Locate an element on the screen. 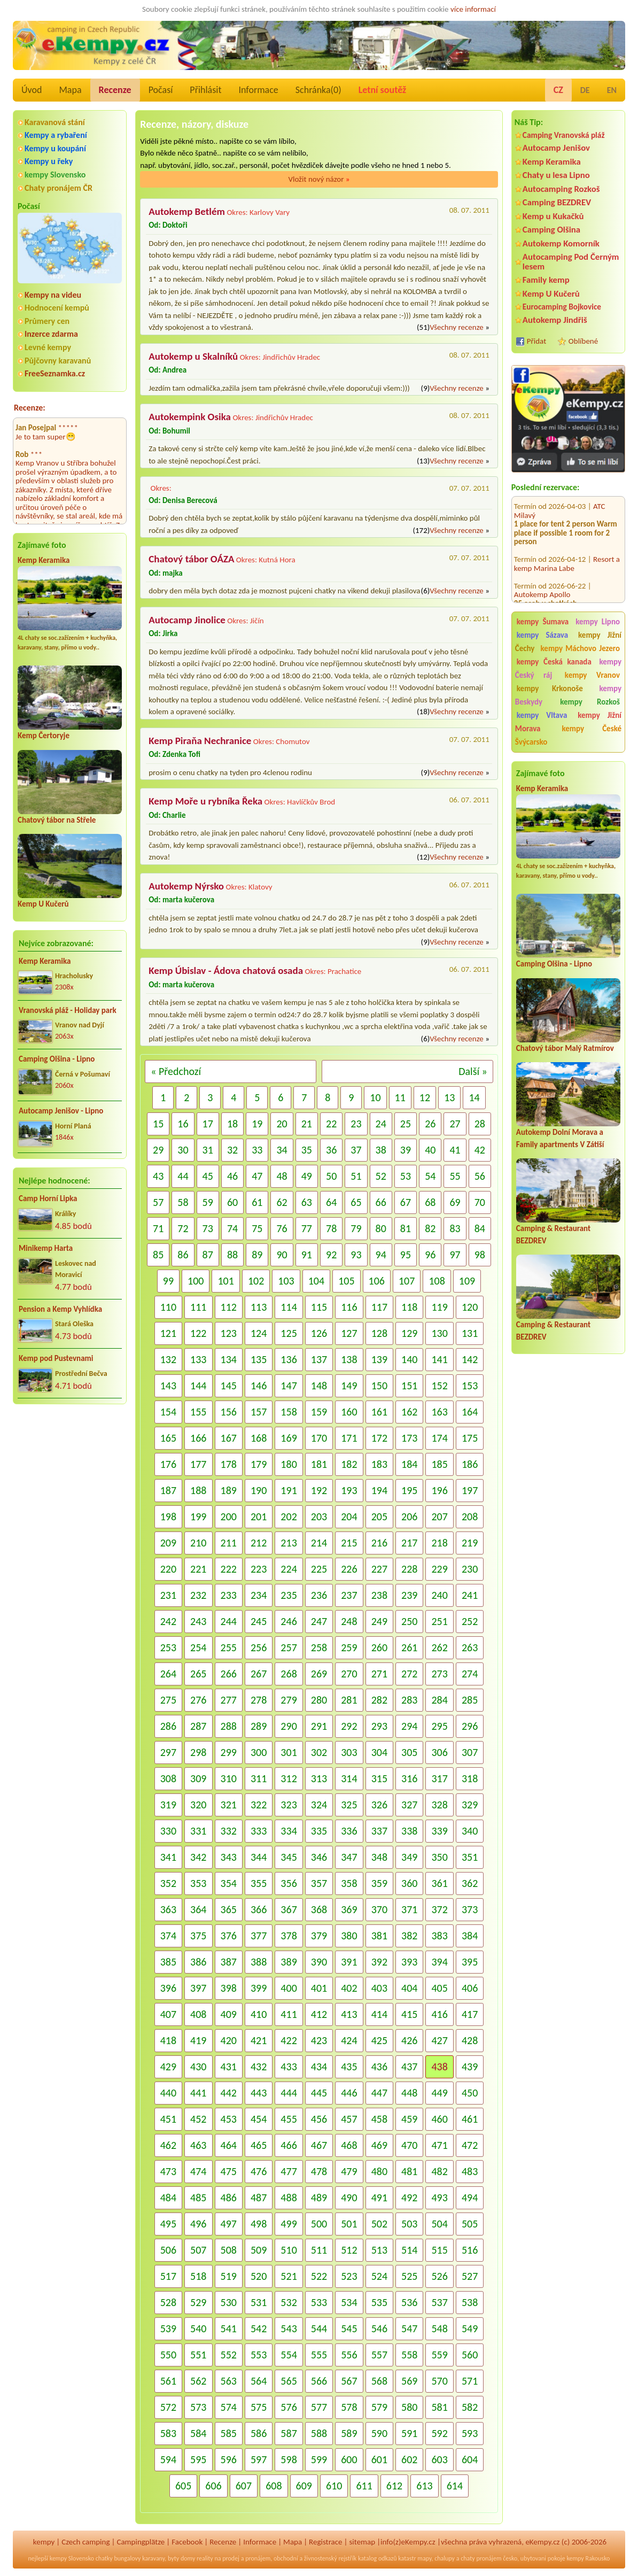  88 is located at coordinates (232, 1254).